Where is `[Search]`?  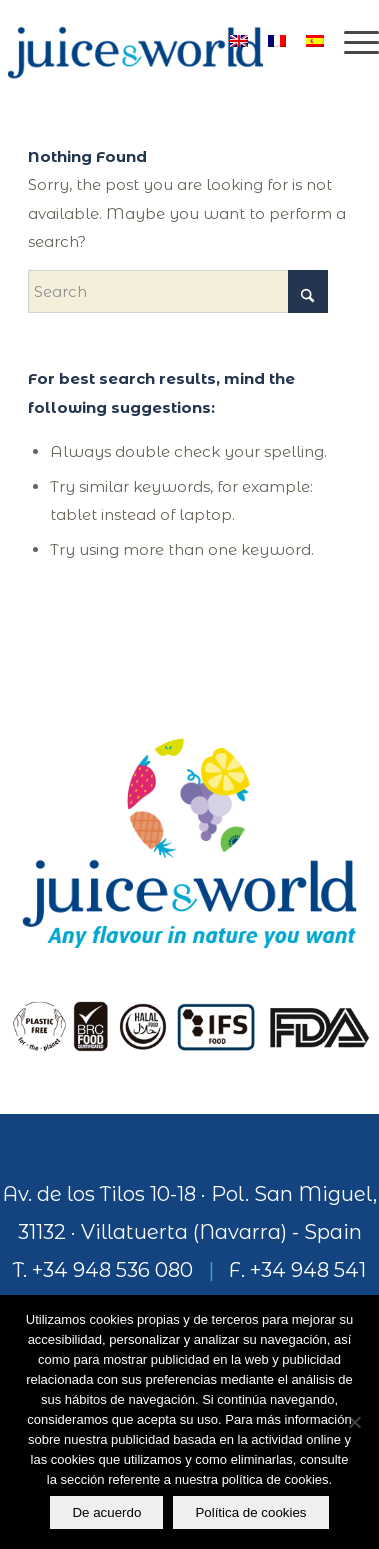 [Search] is located at coordinates (178, 291).